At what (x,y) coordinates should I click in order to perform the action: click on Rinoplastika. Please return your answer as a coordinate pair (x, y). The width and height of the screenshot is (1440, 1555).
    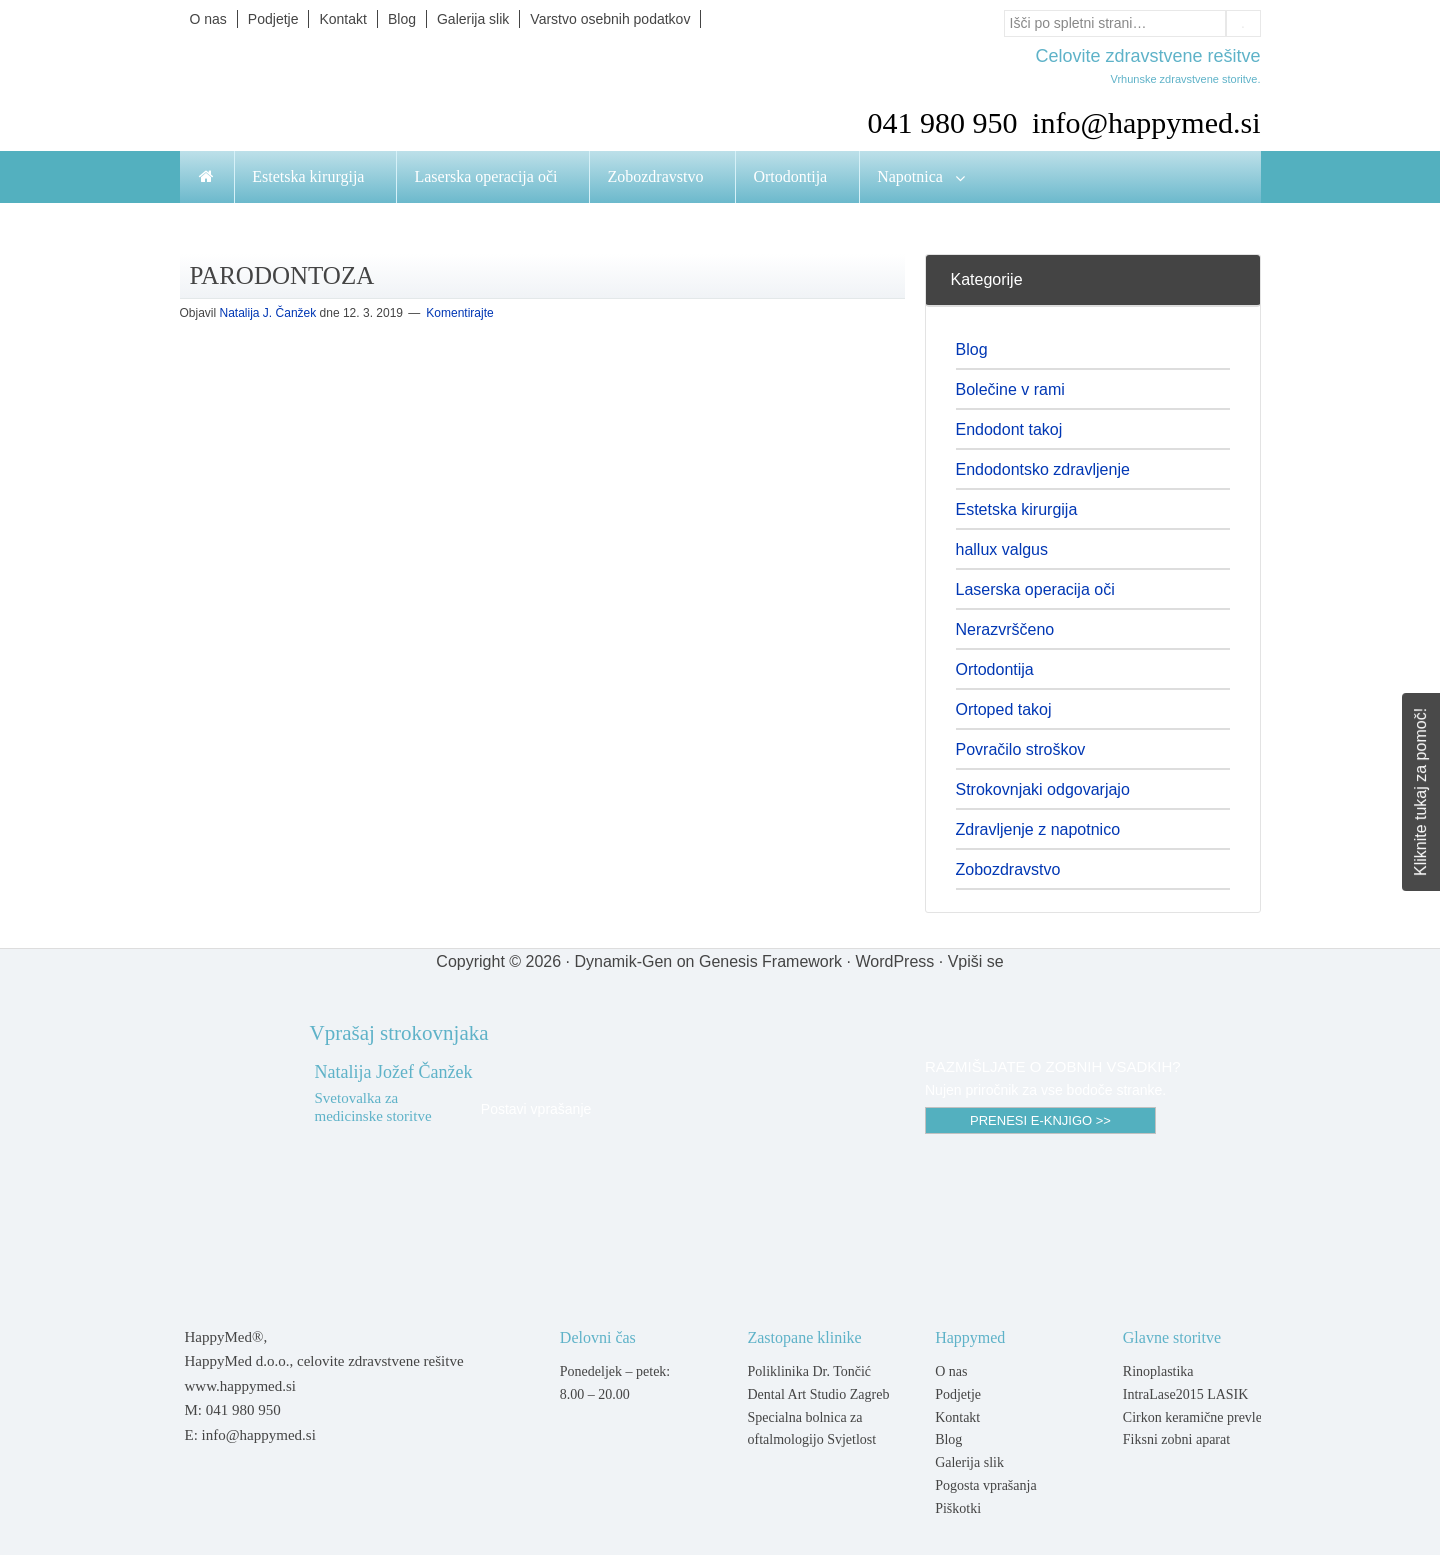
    Looking at the image, I should click on (1158, 1371).